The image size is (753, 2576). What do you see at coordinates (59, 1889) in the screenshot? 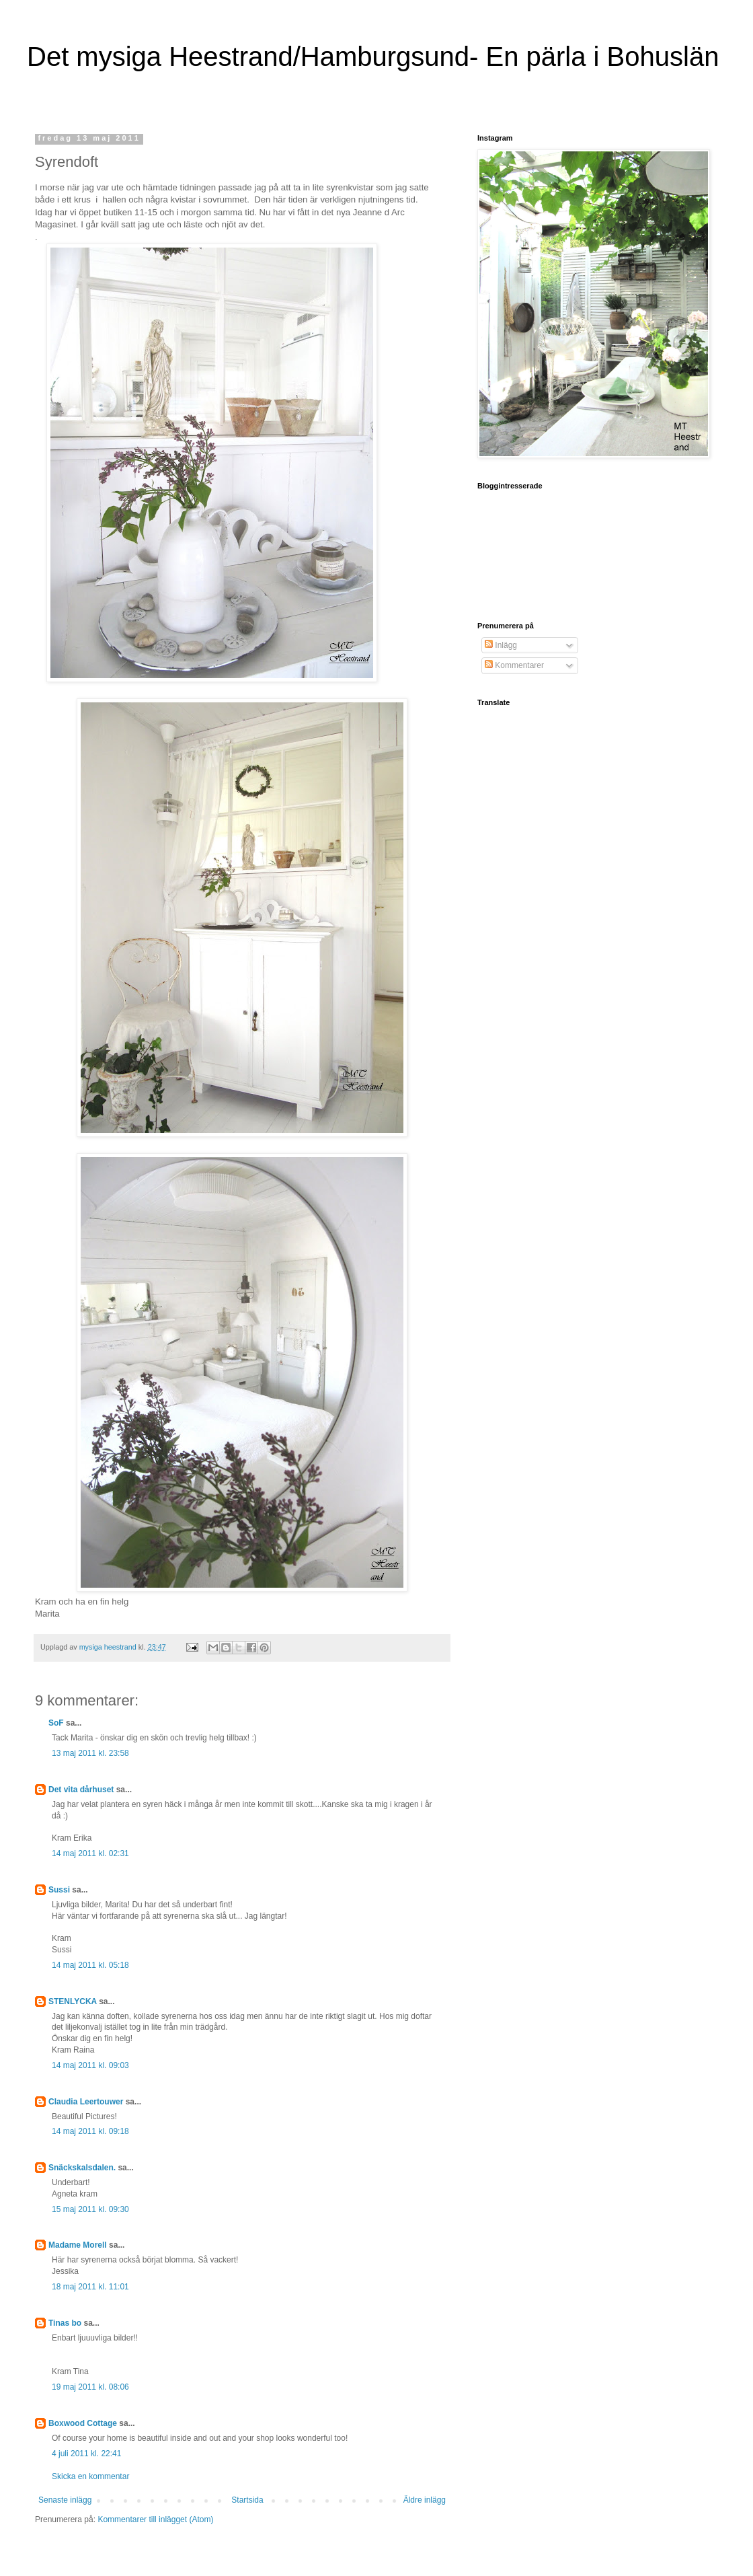
I see `Sussi` at bounding box center [59, 1889].